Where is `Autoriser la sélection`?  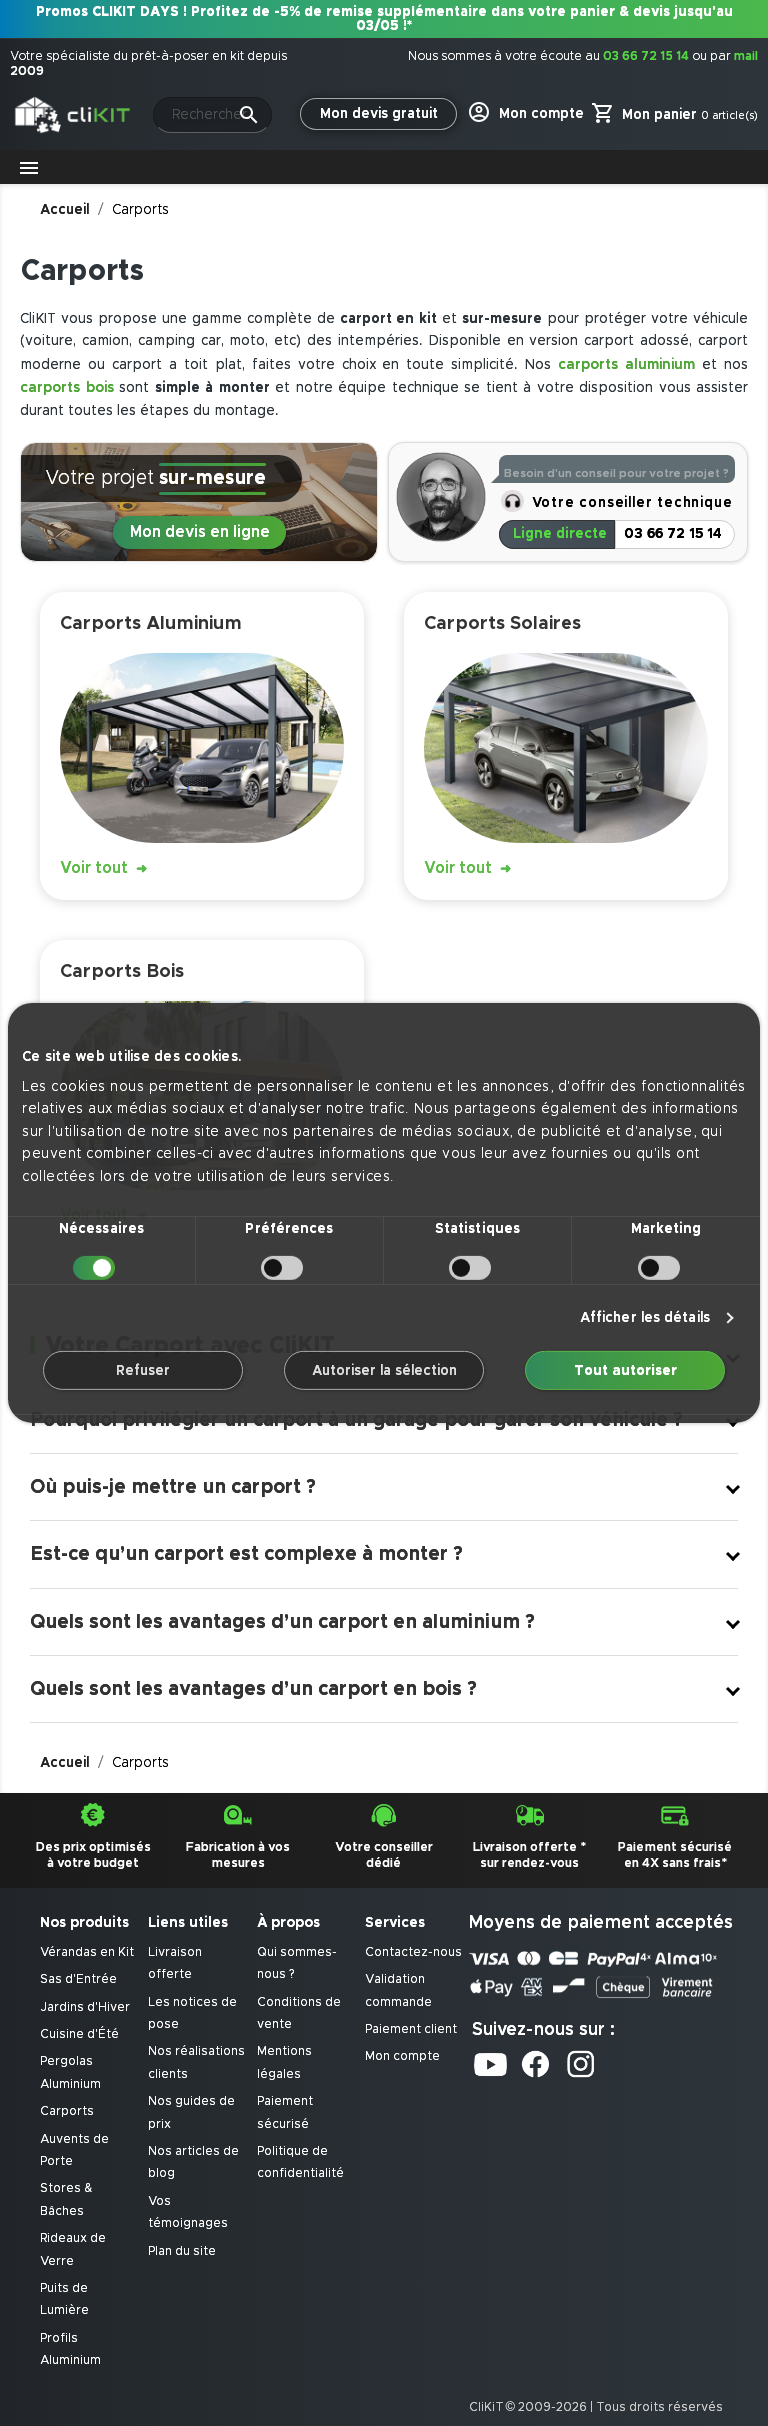 Autoriser la sélection is located at coordinates (384, 1371).